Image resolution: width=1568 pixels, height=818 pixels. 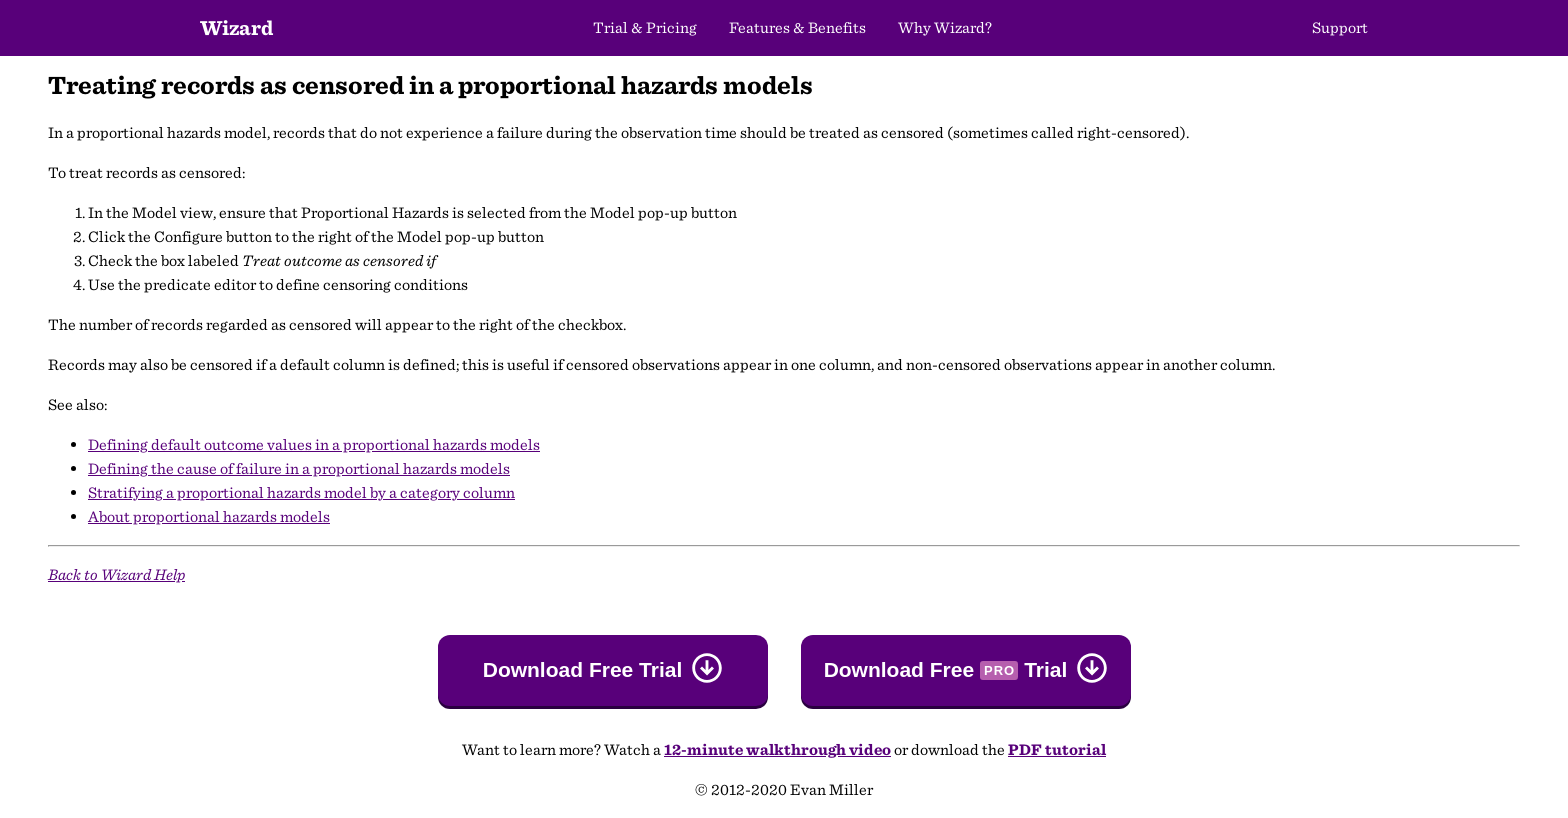 What do you see at coordinates (797, 27) in the screenshot?
I see `Features & Benefits` at bounding box center [797, 27].